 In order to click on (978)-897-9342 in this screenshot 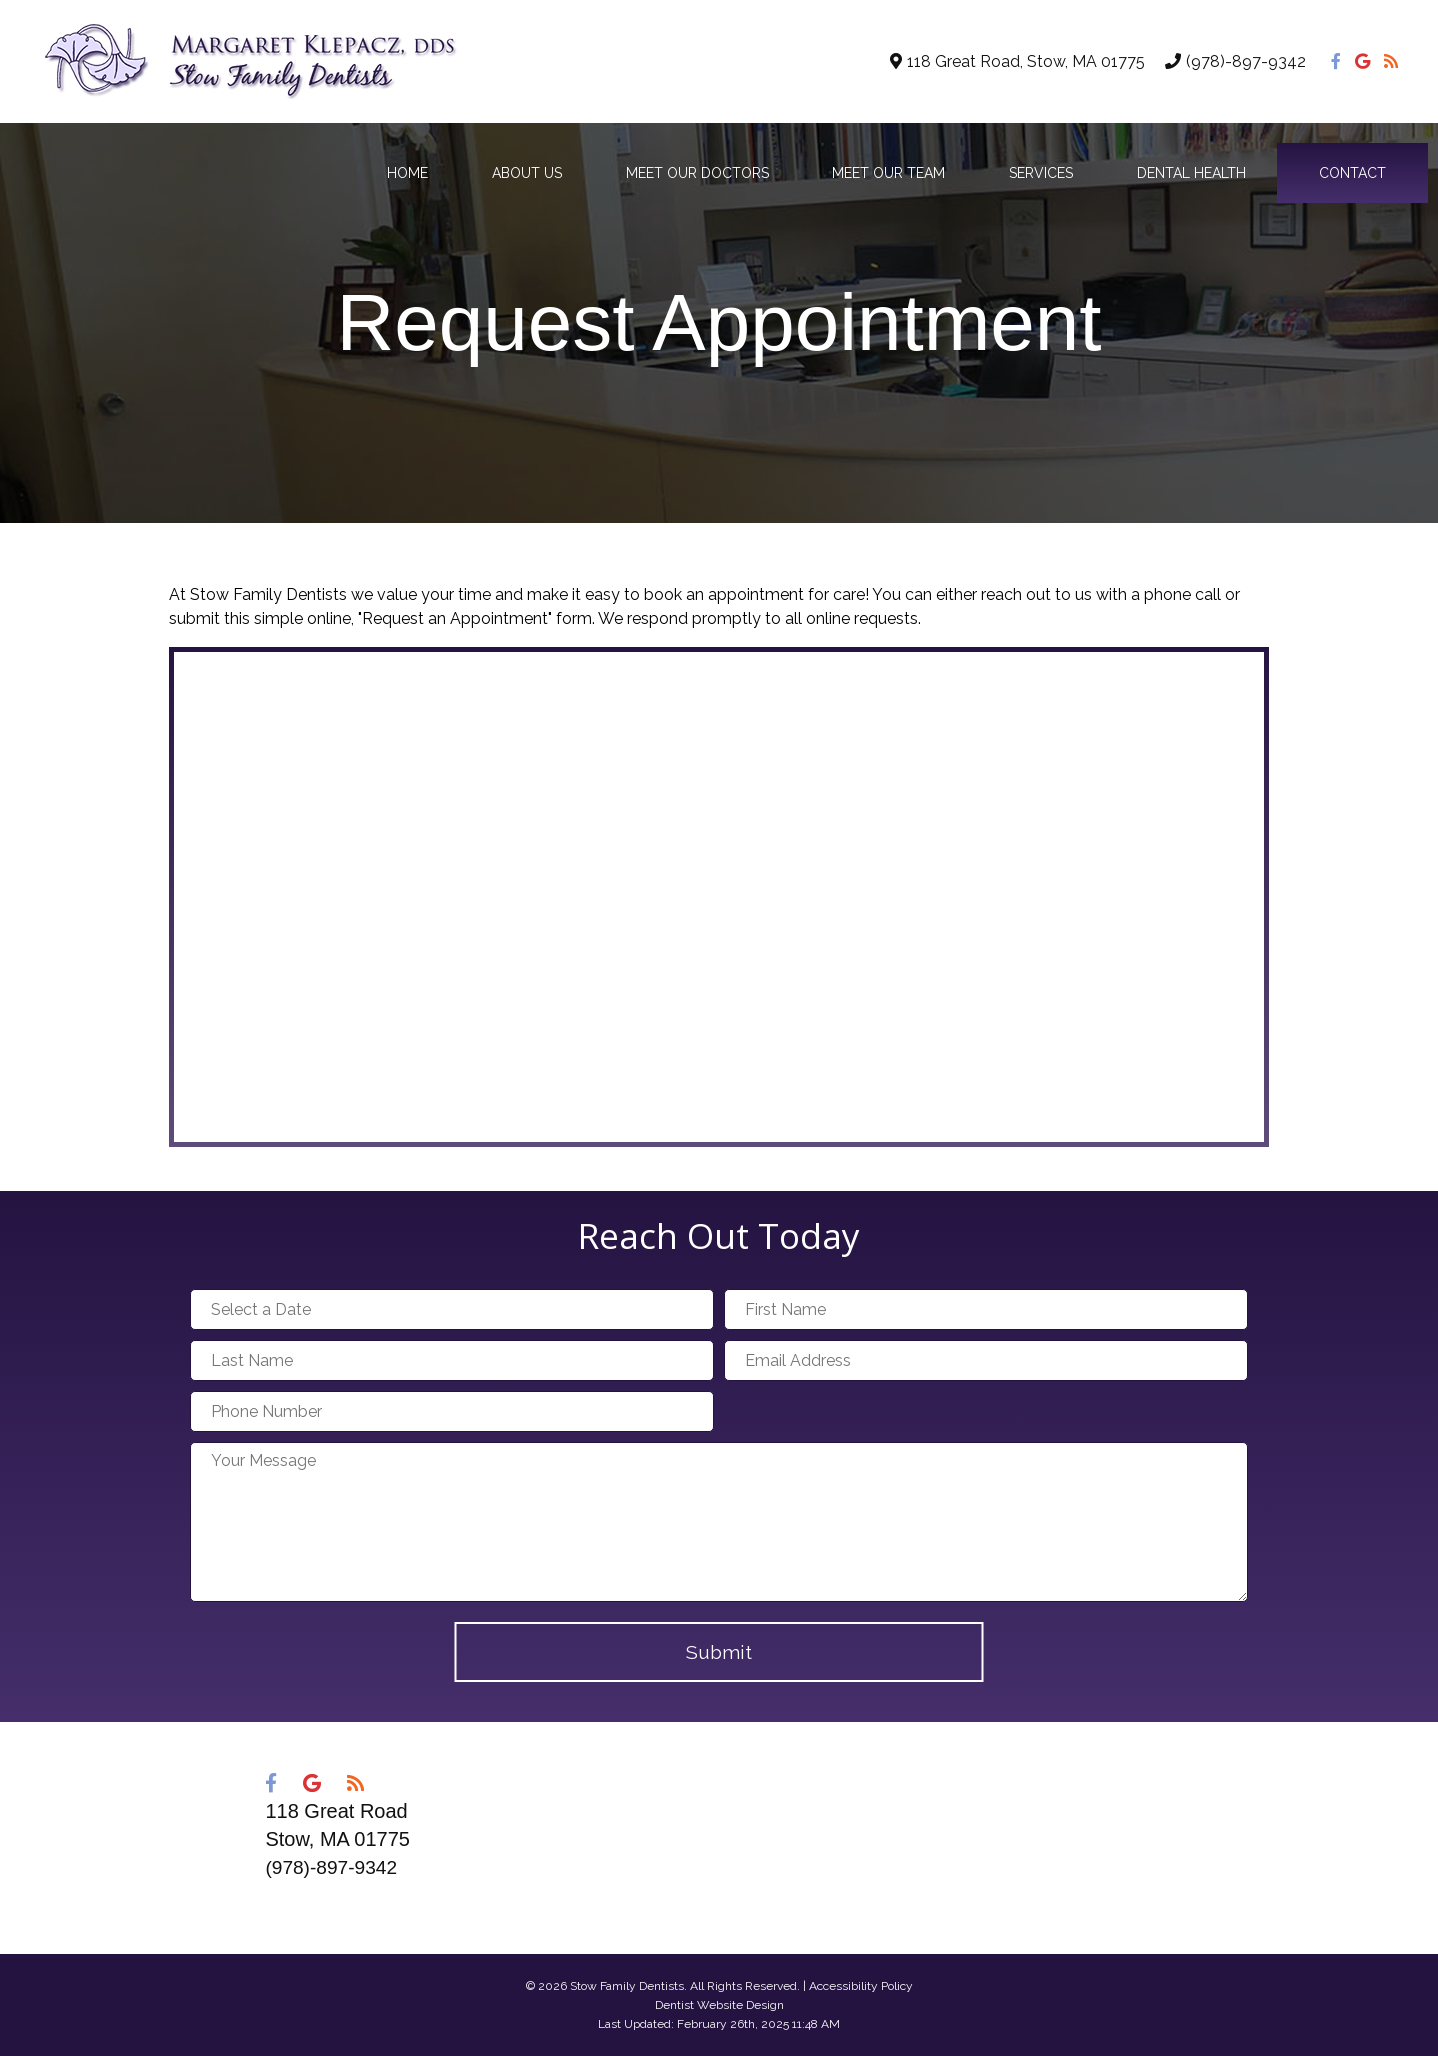, I will do `click(1246, 61)`.